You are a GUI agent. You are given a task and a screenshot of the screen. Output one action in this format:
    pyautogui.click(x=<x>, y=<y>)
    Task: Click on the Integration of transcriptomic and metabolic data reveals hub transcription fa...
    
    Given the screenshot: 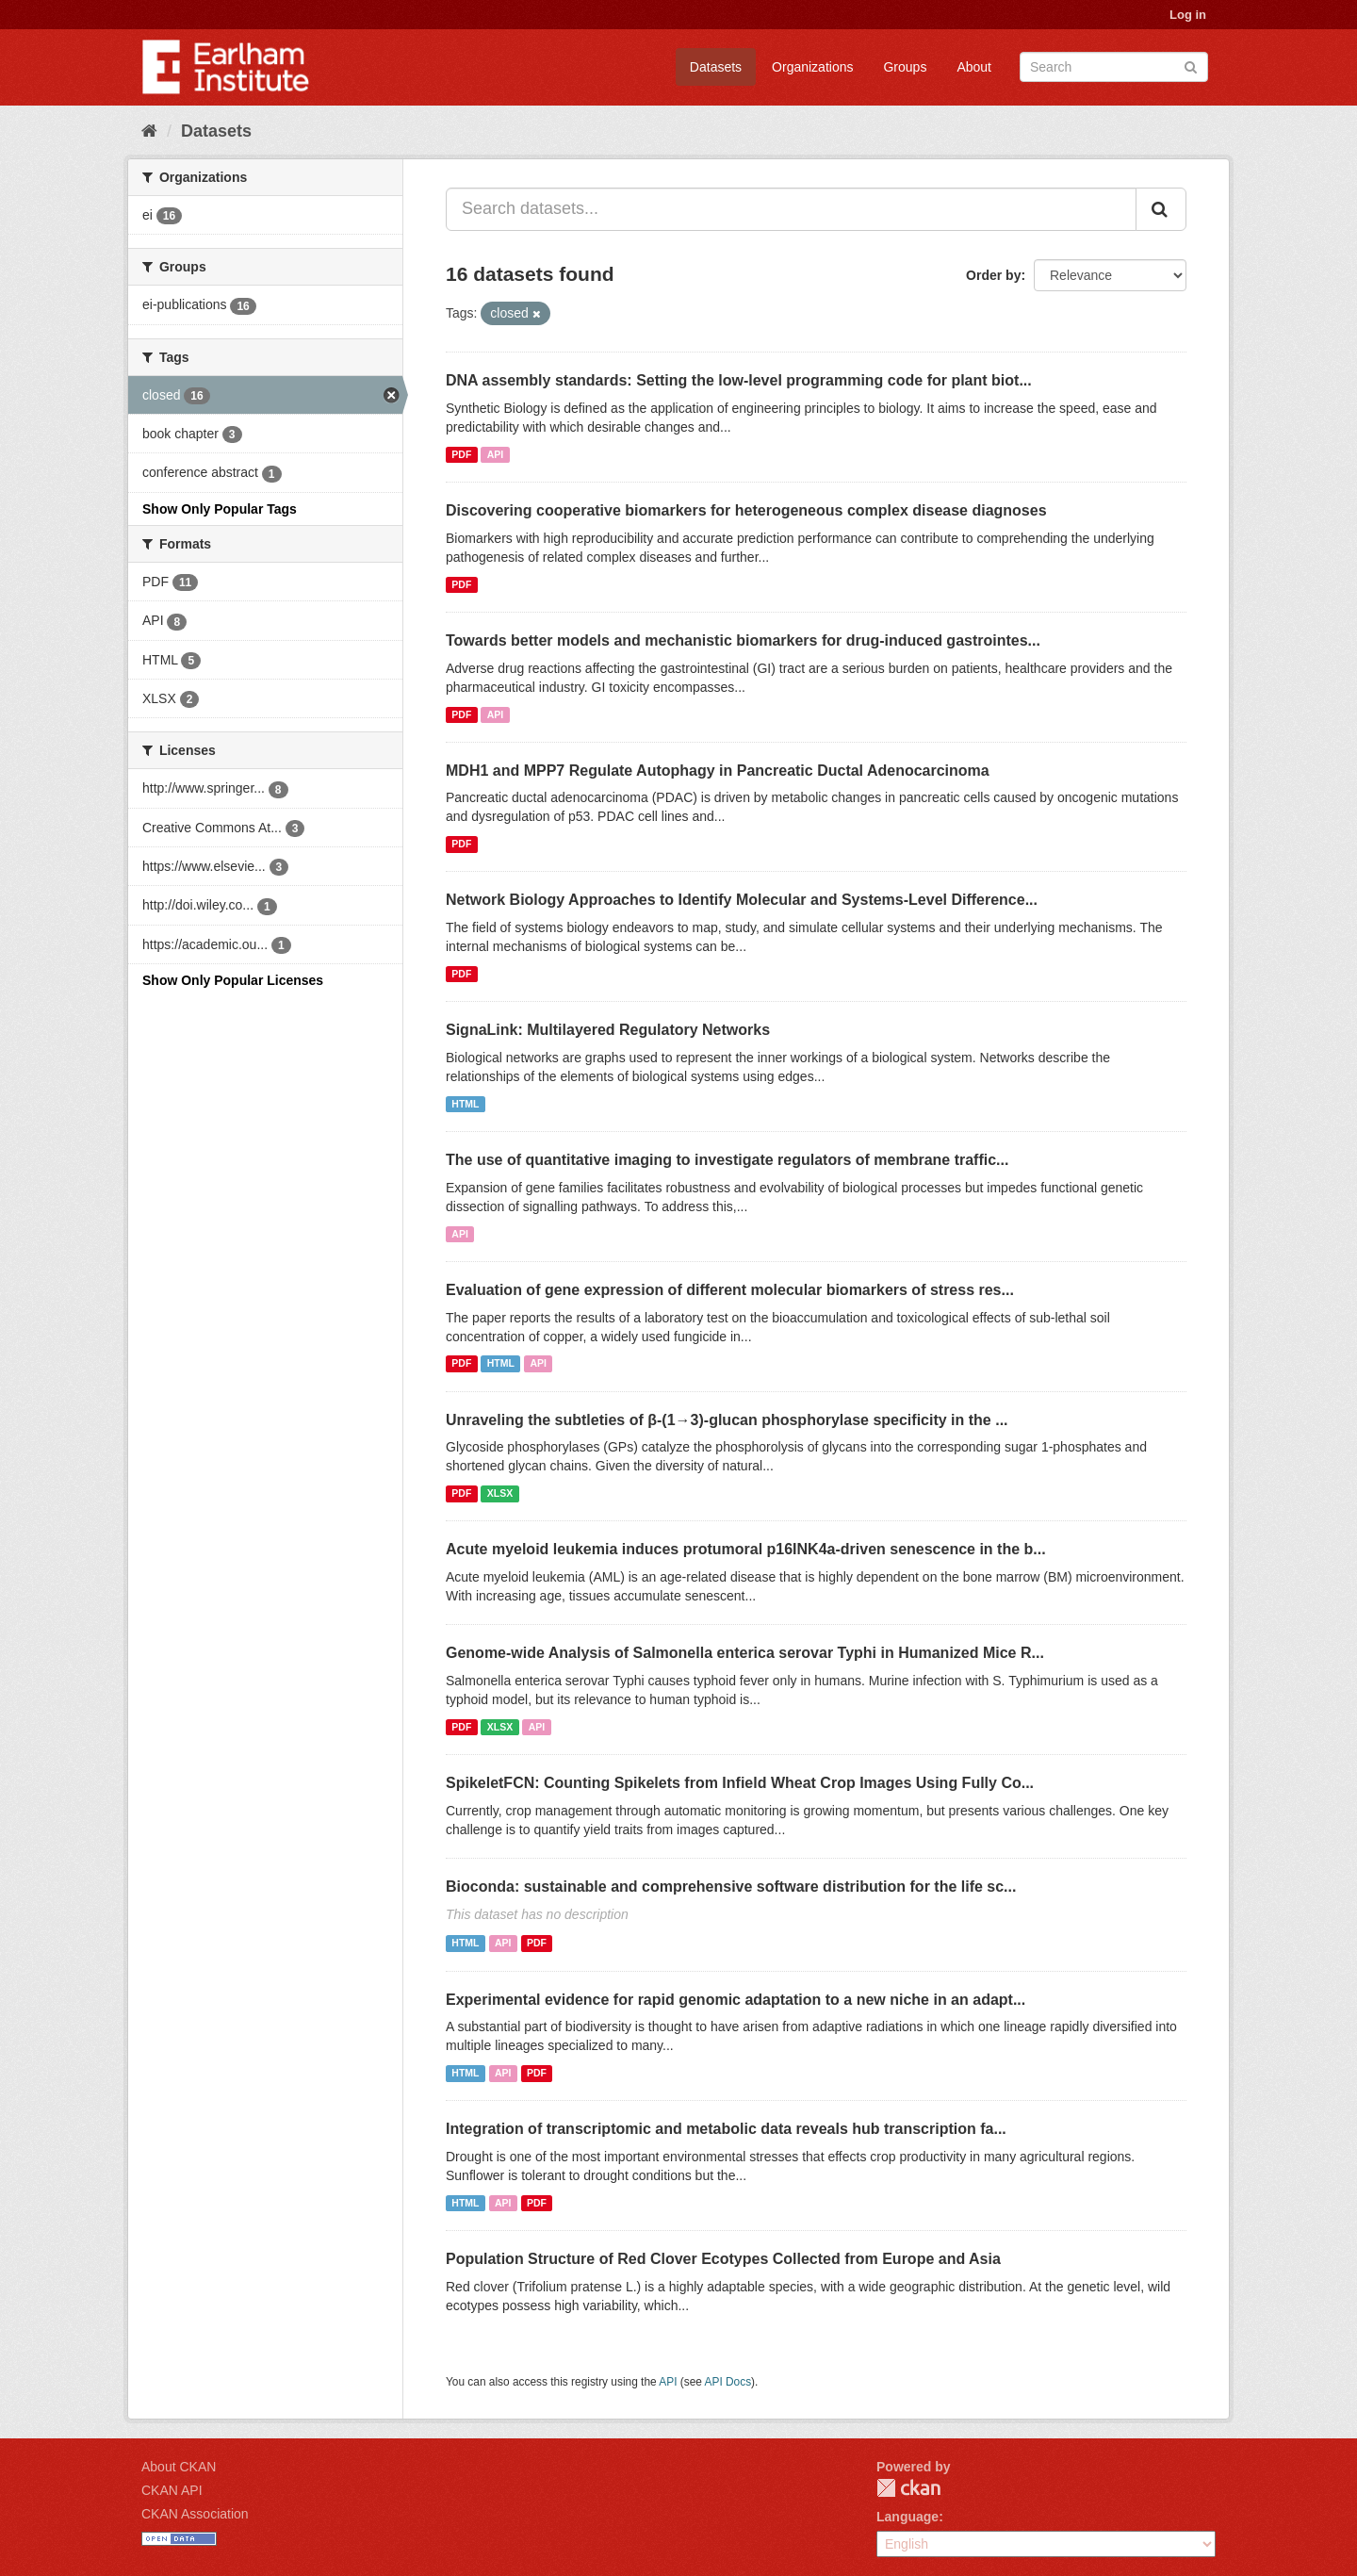 What is the action you would take?
    pyautogui.click(x=726, y=2129)
    